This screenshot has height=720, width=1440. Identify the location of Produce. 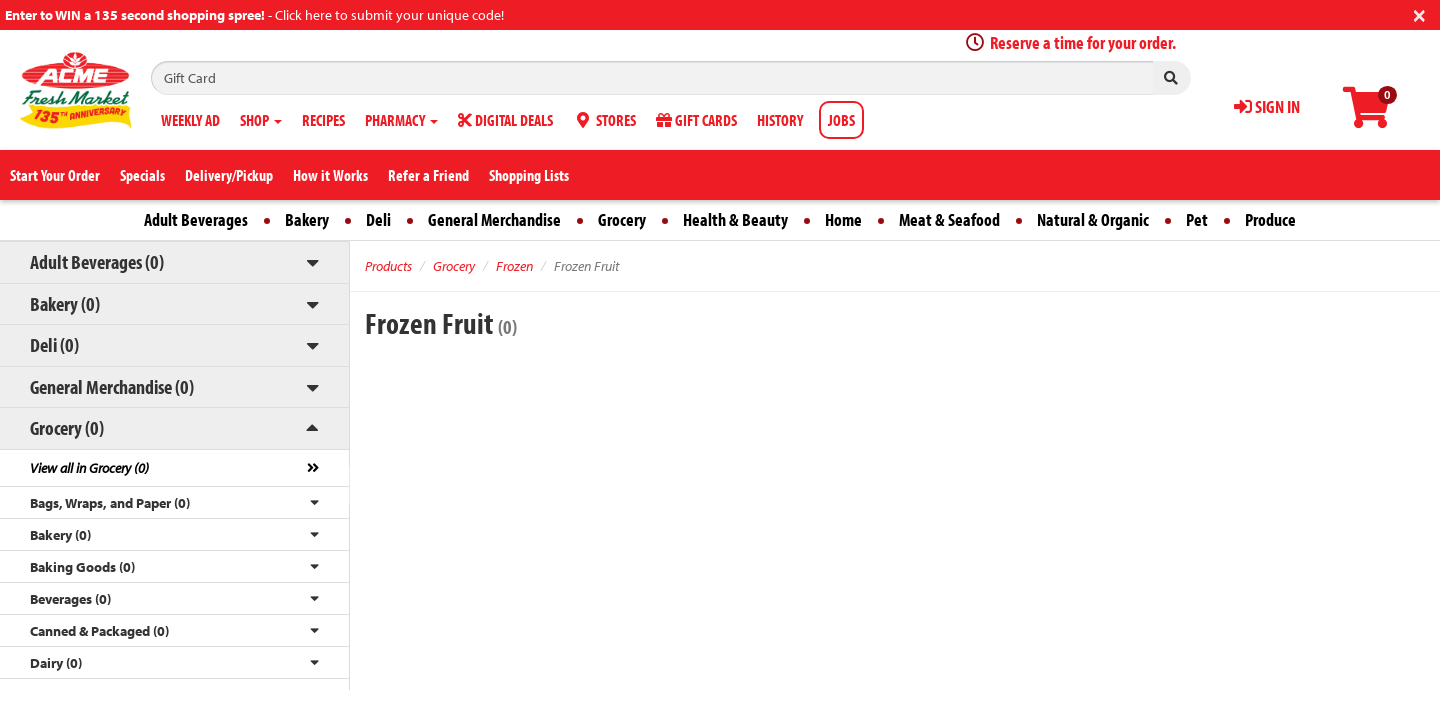
(1270, 219).